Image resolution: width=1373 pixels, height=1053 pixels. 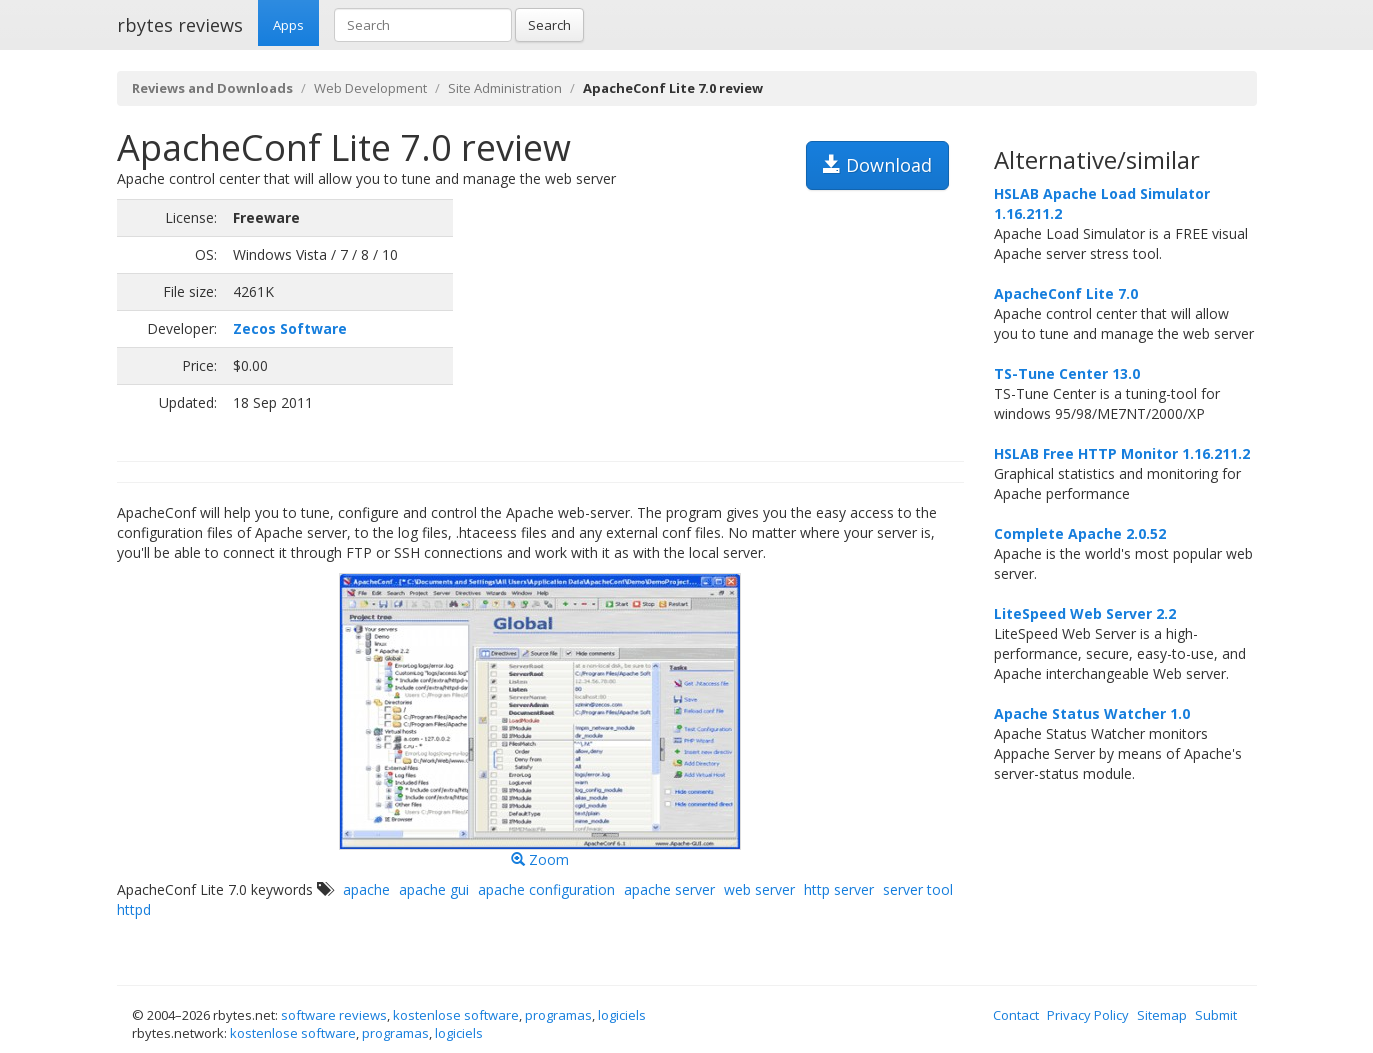 What do you see at coordinates (1085, 613) in the screenshot?
I see `LiteSpeed Web Server 2.2` at bounding box center [1085, 613].